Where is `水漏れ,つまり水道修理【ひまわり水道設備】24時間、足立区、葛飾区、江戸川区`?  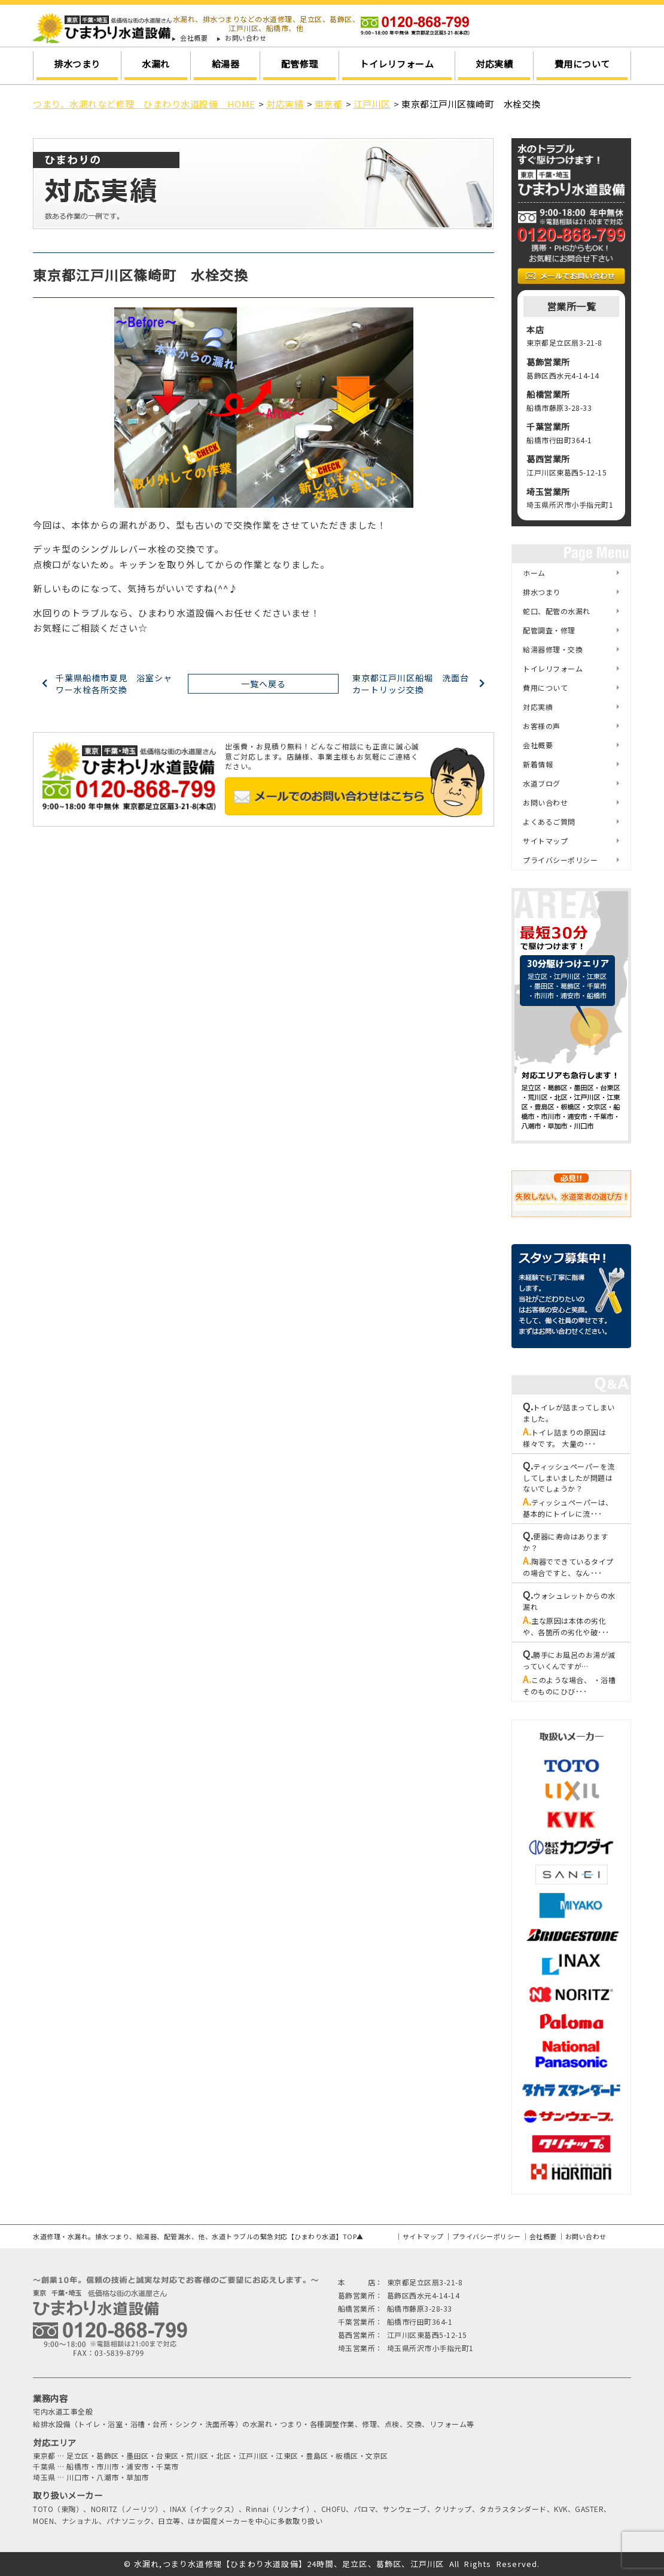 水漏れ,つまり水道修理【ひまわり水道設備】24時間、足立区、葛飾区、江戸川区 is located at coordinates (289, 2563).